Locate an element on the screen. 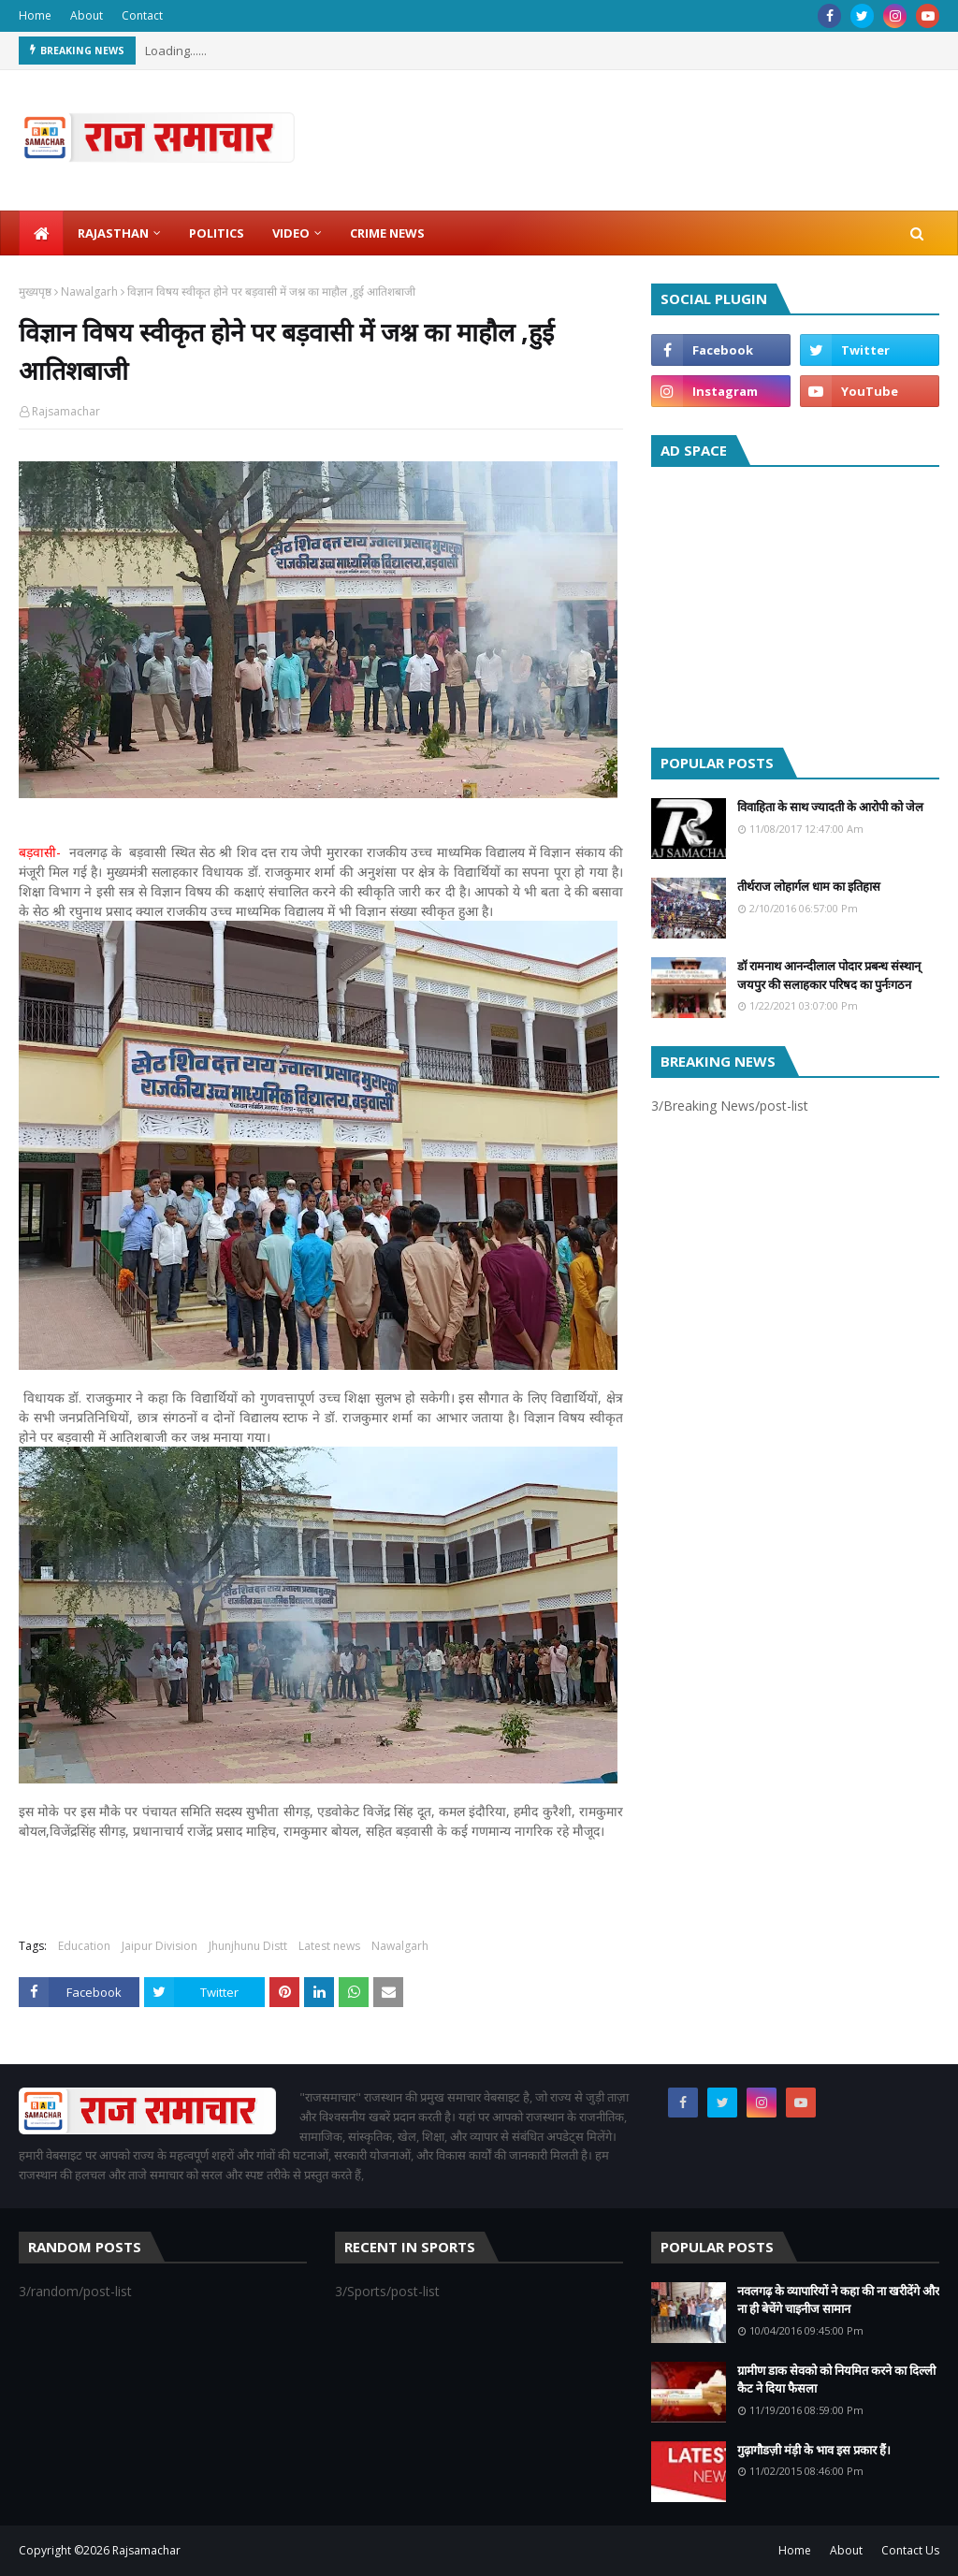 The width and height of the screenshot is (958, 2576). Contact Us is located at coordinates (910, 2550).